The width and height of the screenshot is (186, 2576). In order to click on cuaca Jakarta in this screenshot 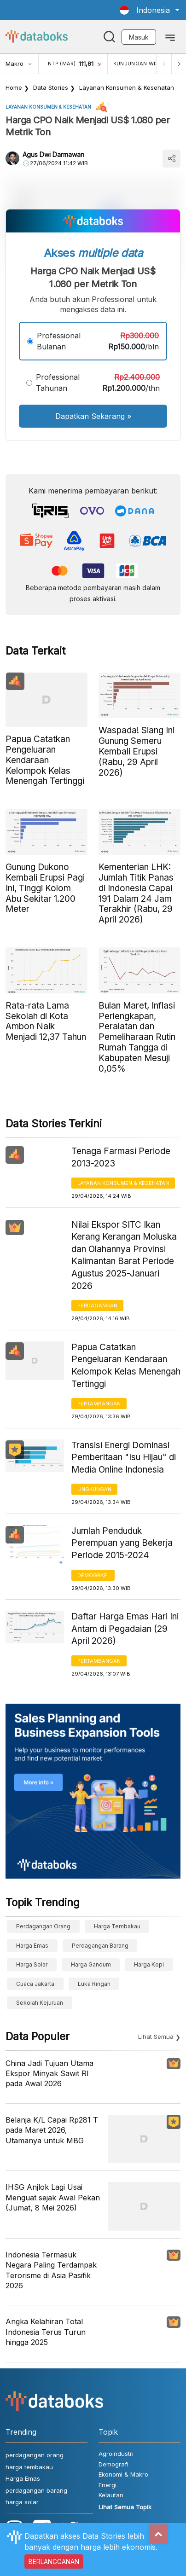, I will do `click(35, 1983)`.